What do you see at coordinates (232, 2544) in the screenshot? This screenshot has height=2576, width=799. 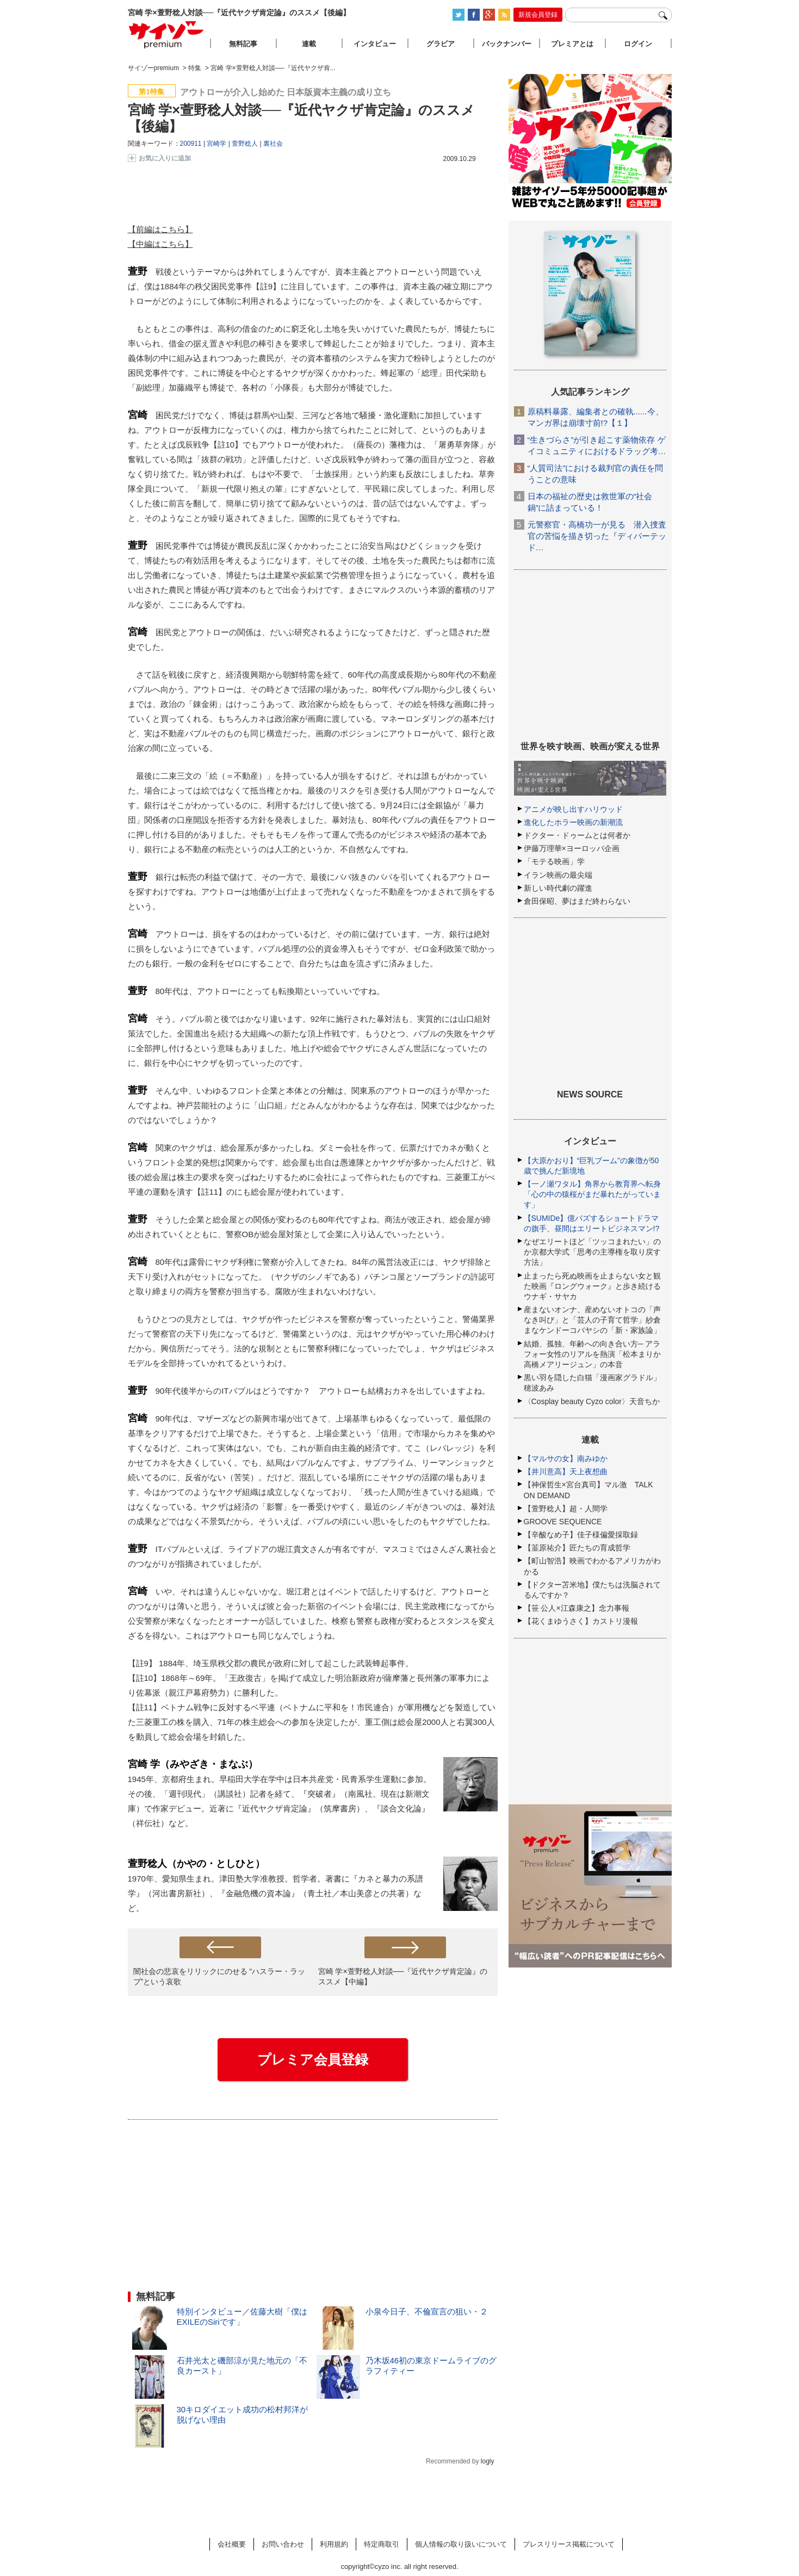 I see `会社概要` at bounding box center [232, 2544].